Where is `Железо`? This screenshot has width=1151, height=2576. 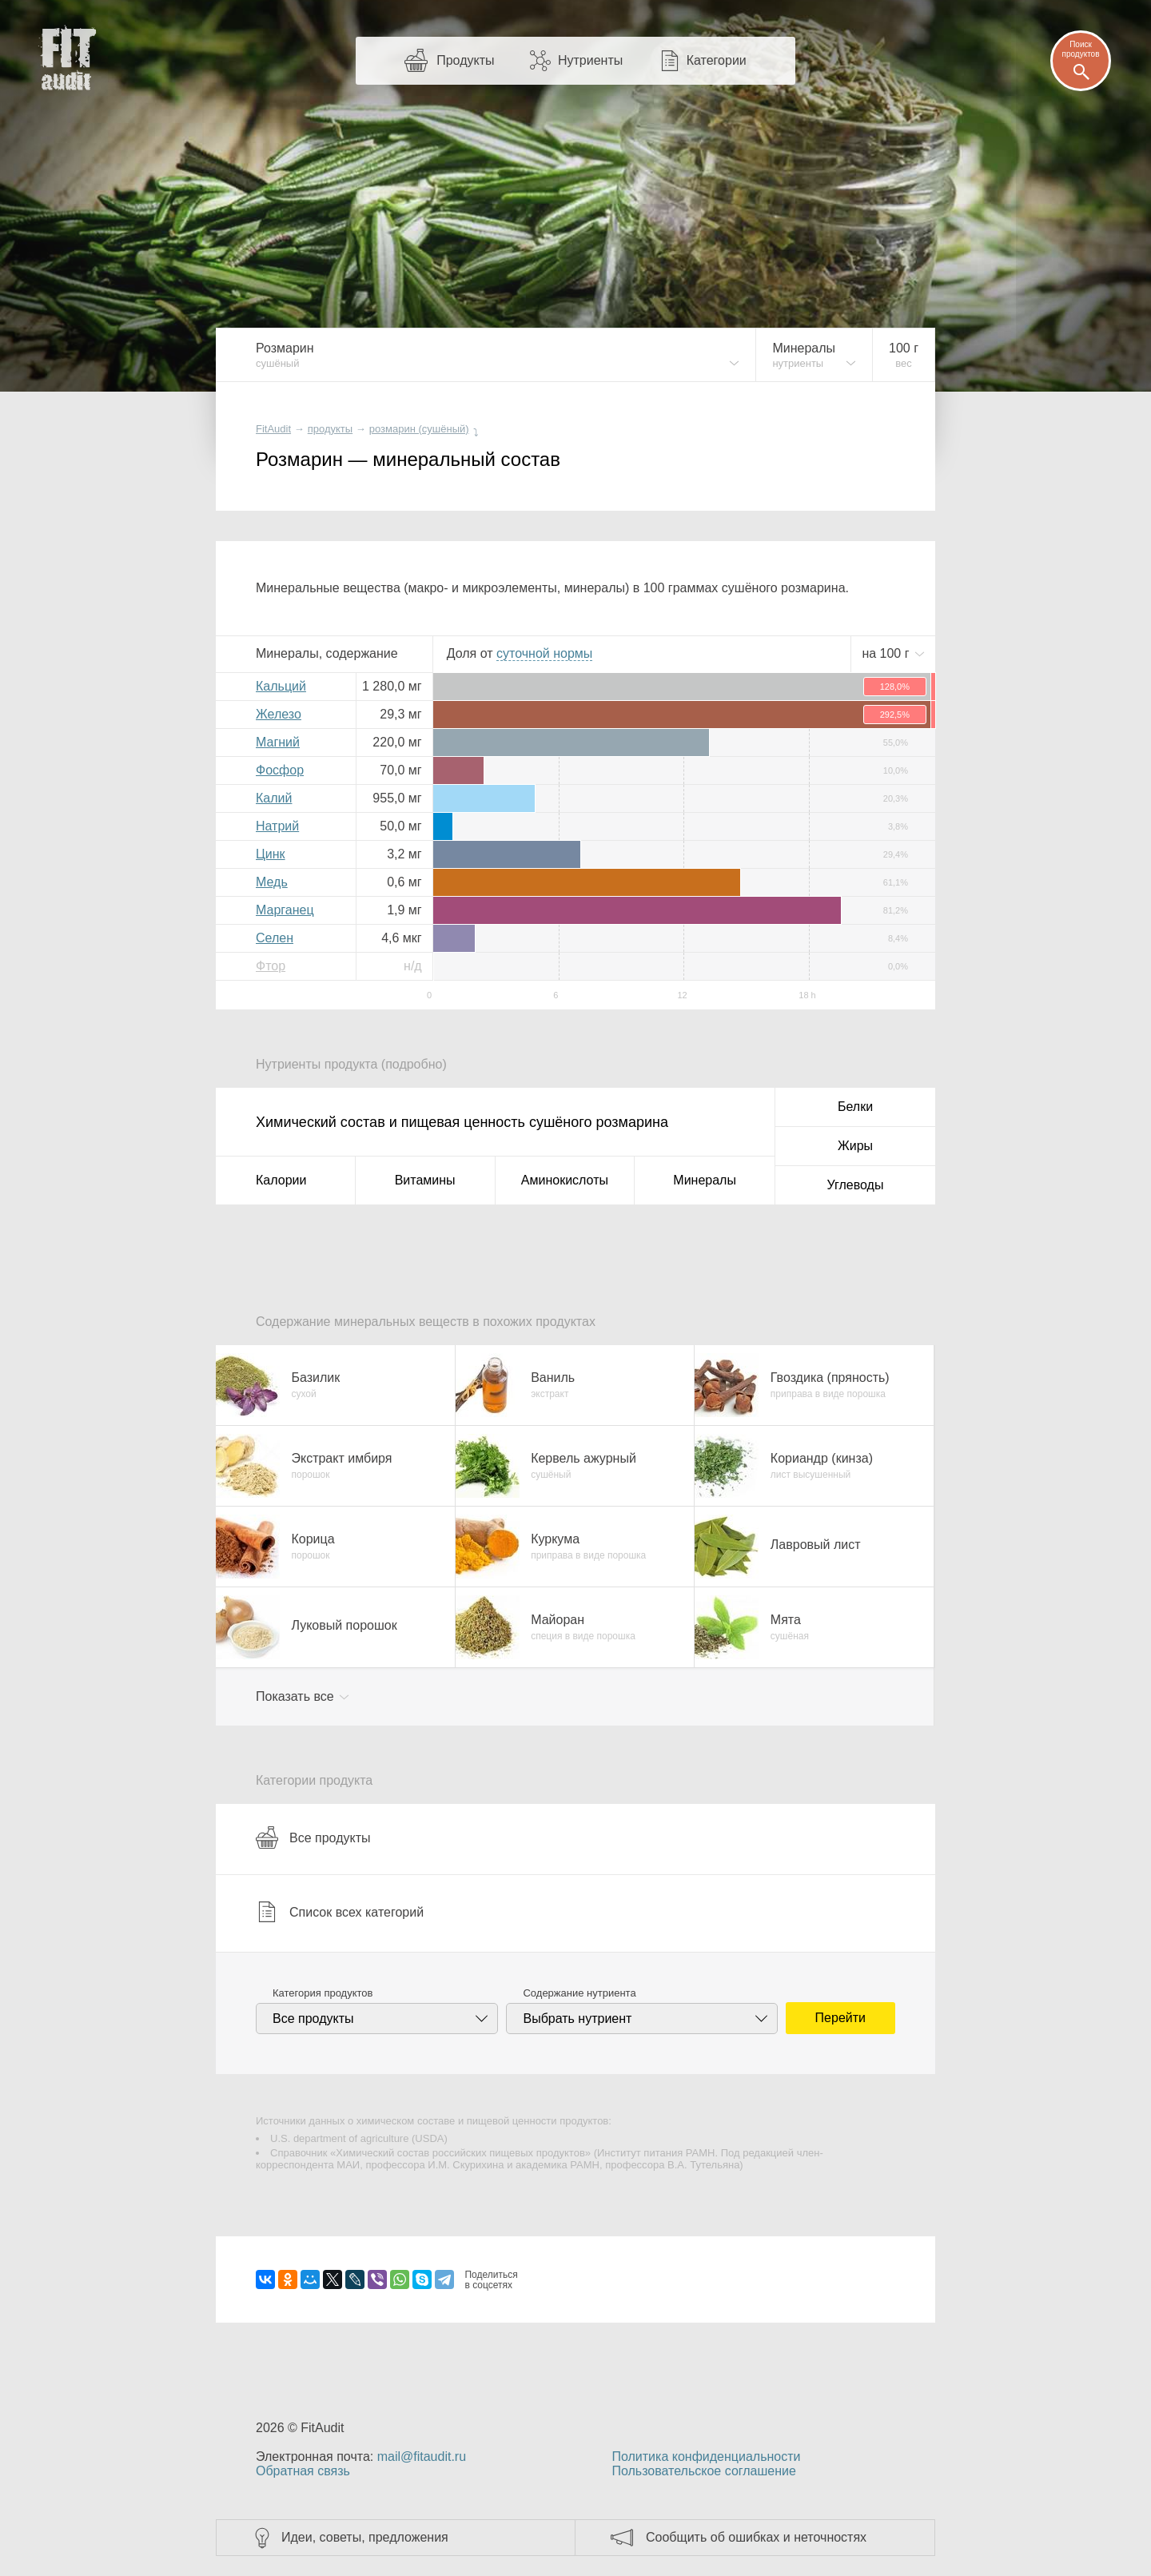 Железо is located at coordinates (278, 714).